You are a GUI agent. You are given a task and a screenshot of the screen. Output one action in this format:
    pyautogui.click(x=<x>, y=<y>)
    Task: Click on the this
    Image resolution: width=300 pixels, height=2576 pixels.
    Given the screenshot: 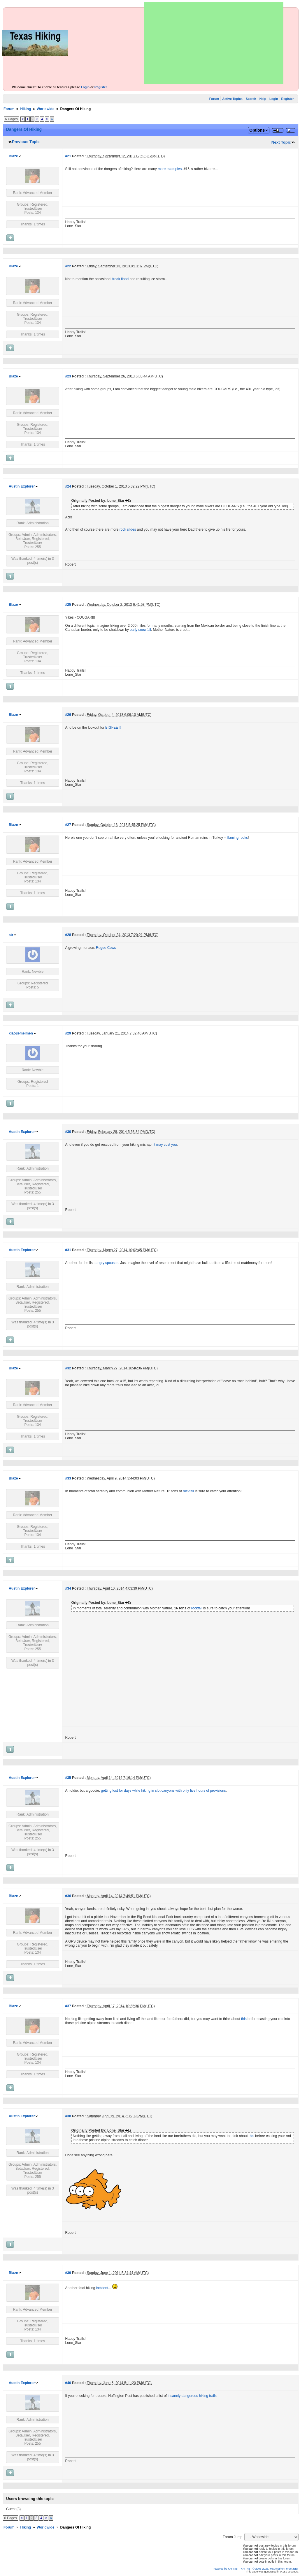 What is the action you would take?
    pyautogui.click(x=244, y=2019)
    